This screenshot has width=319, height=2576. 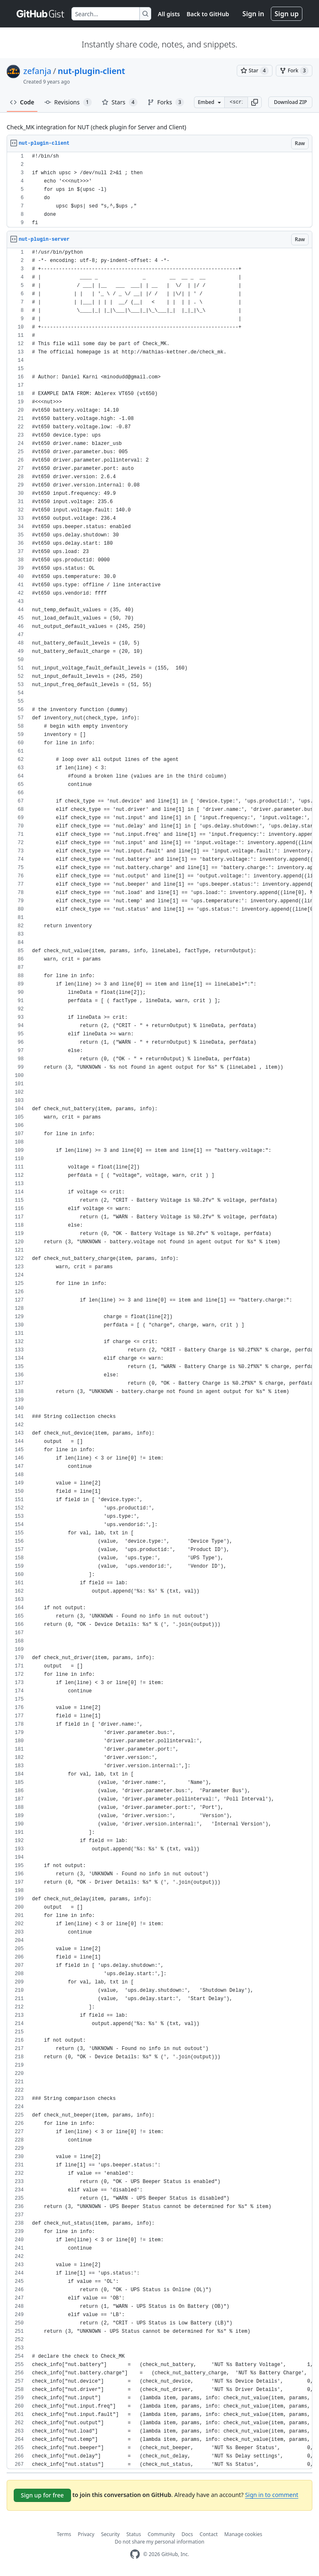 What do you see at coordinates (22, 102) in the screenshot?
I see `Code` at bounding box center [22, 102].